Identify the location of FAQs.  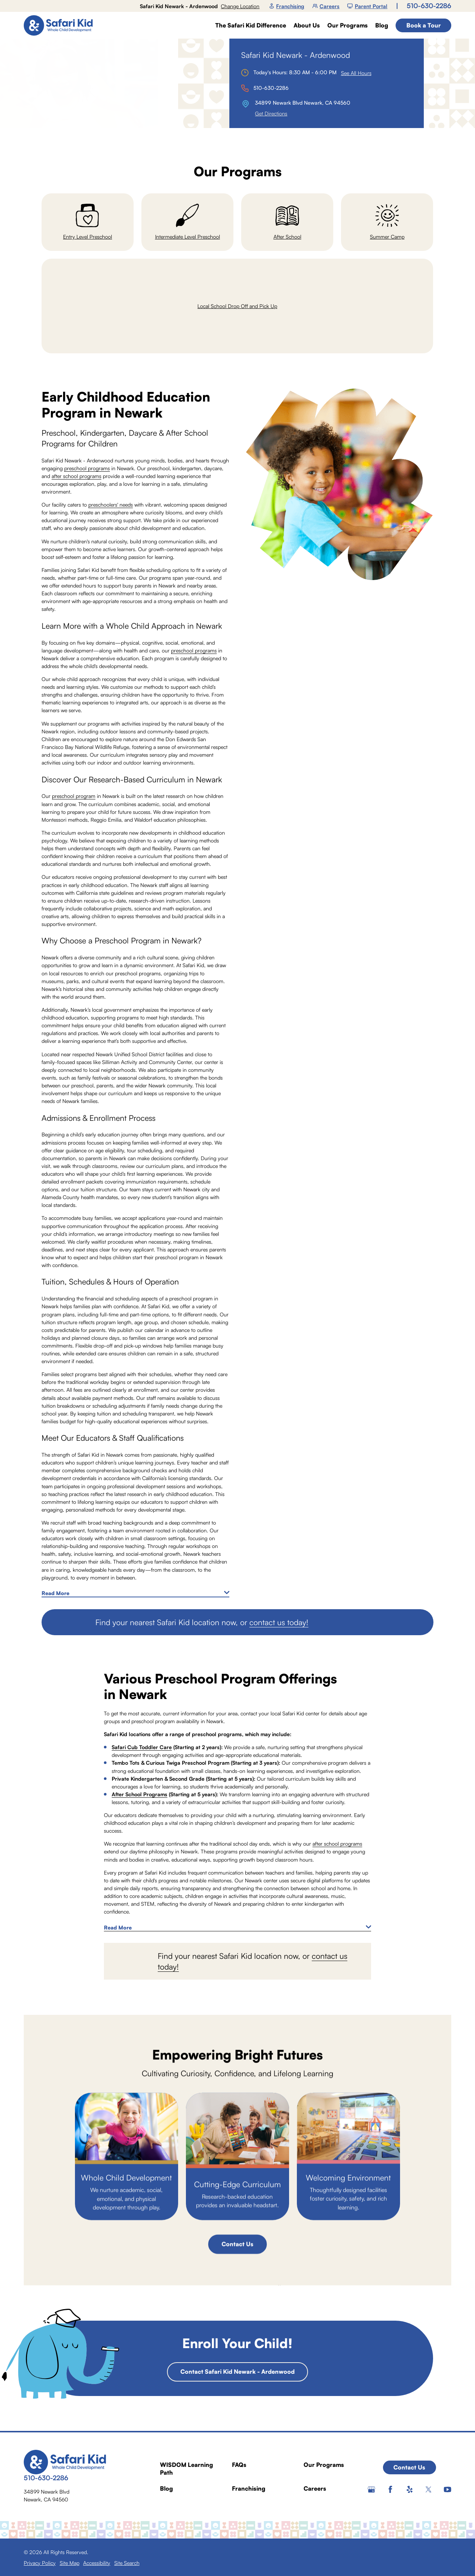
(239, 2464).